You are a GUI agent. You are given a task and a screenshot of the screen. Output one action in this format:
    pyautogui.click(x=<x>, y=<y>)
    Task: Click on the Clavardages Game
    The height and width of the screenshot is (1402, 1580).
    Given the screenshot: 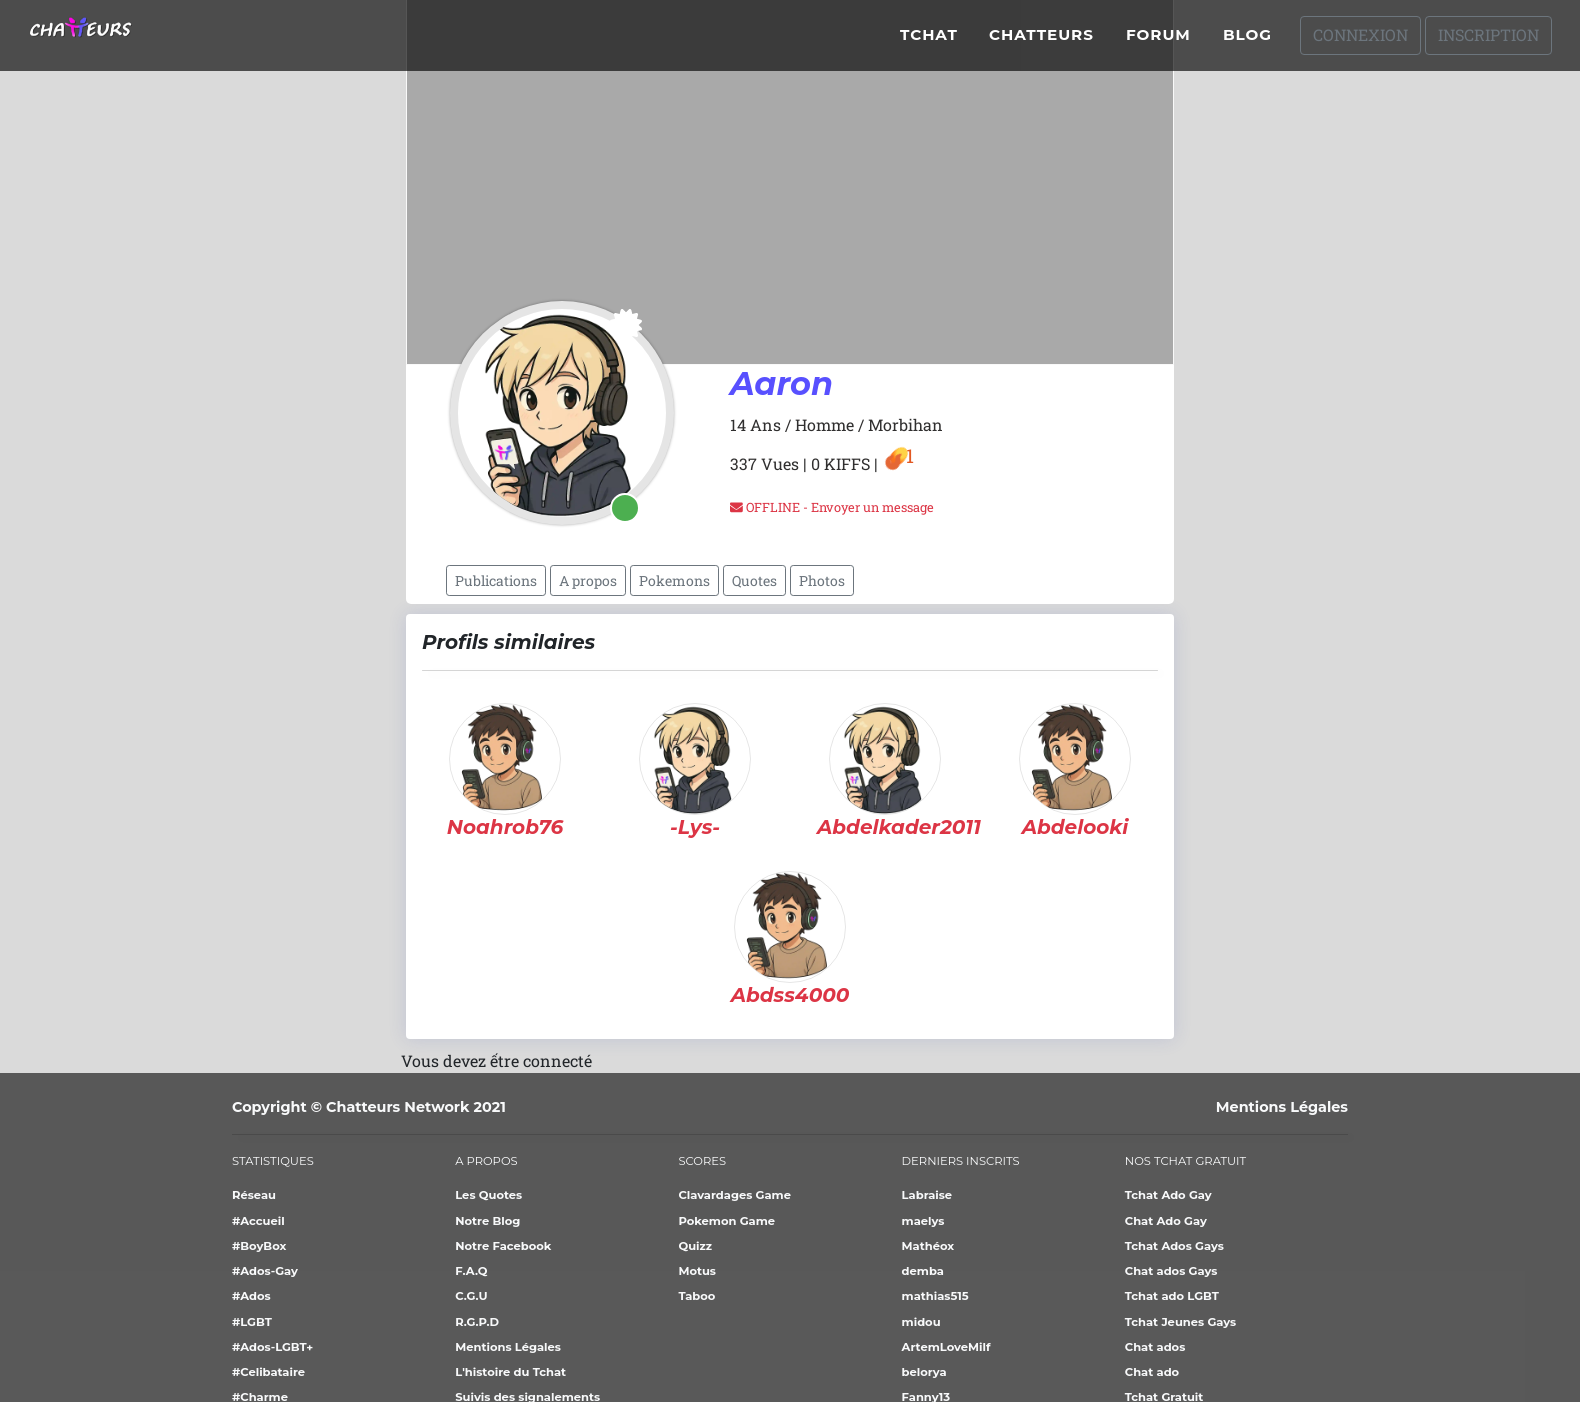 What is the action you would take?
    pyautogui.click(x=734, y=1195)
    